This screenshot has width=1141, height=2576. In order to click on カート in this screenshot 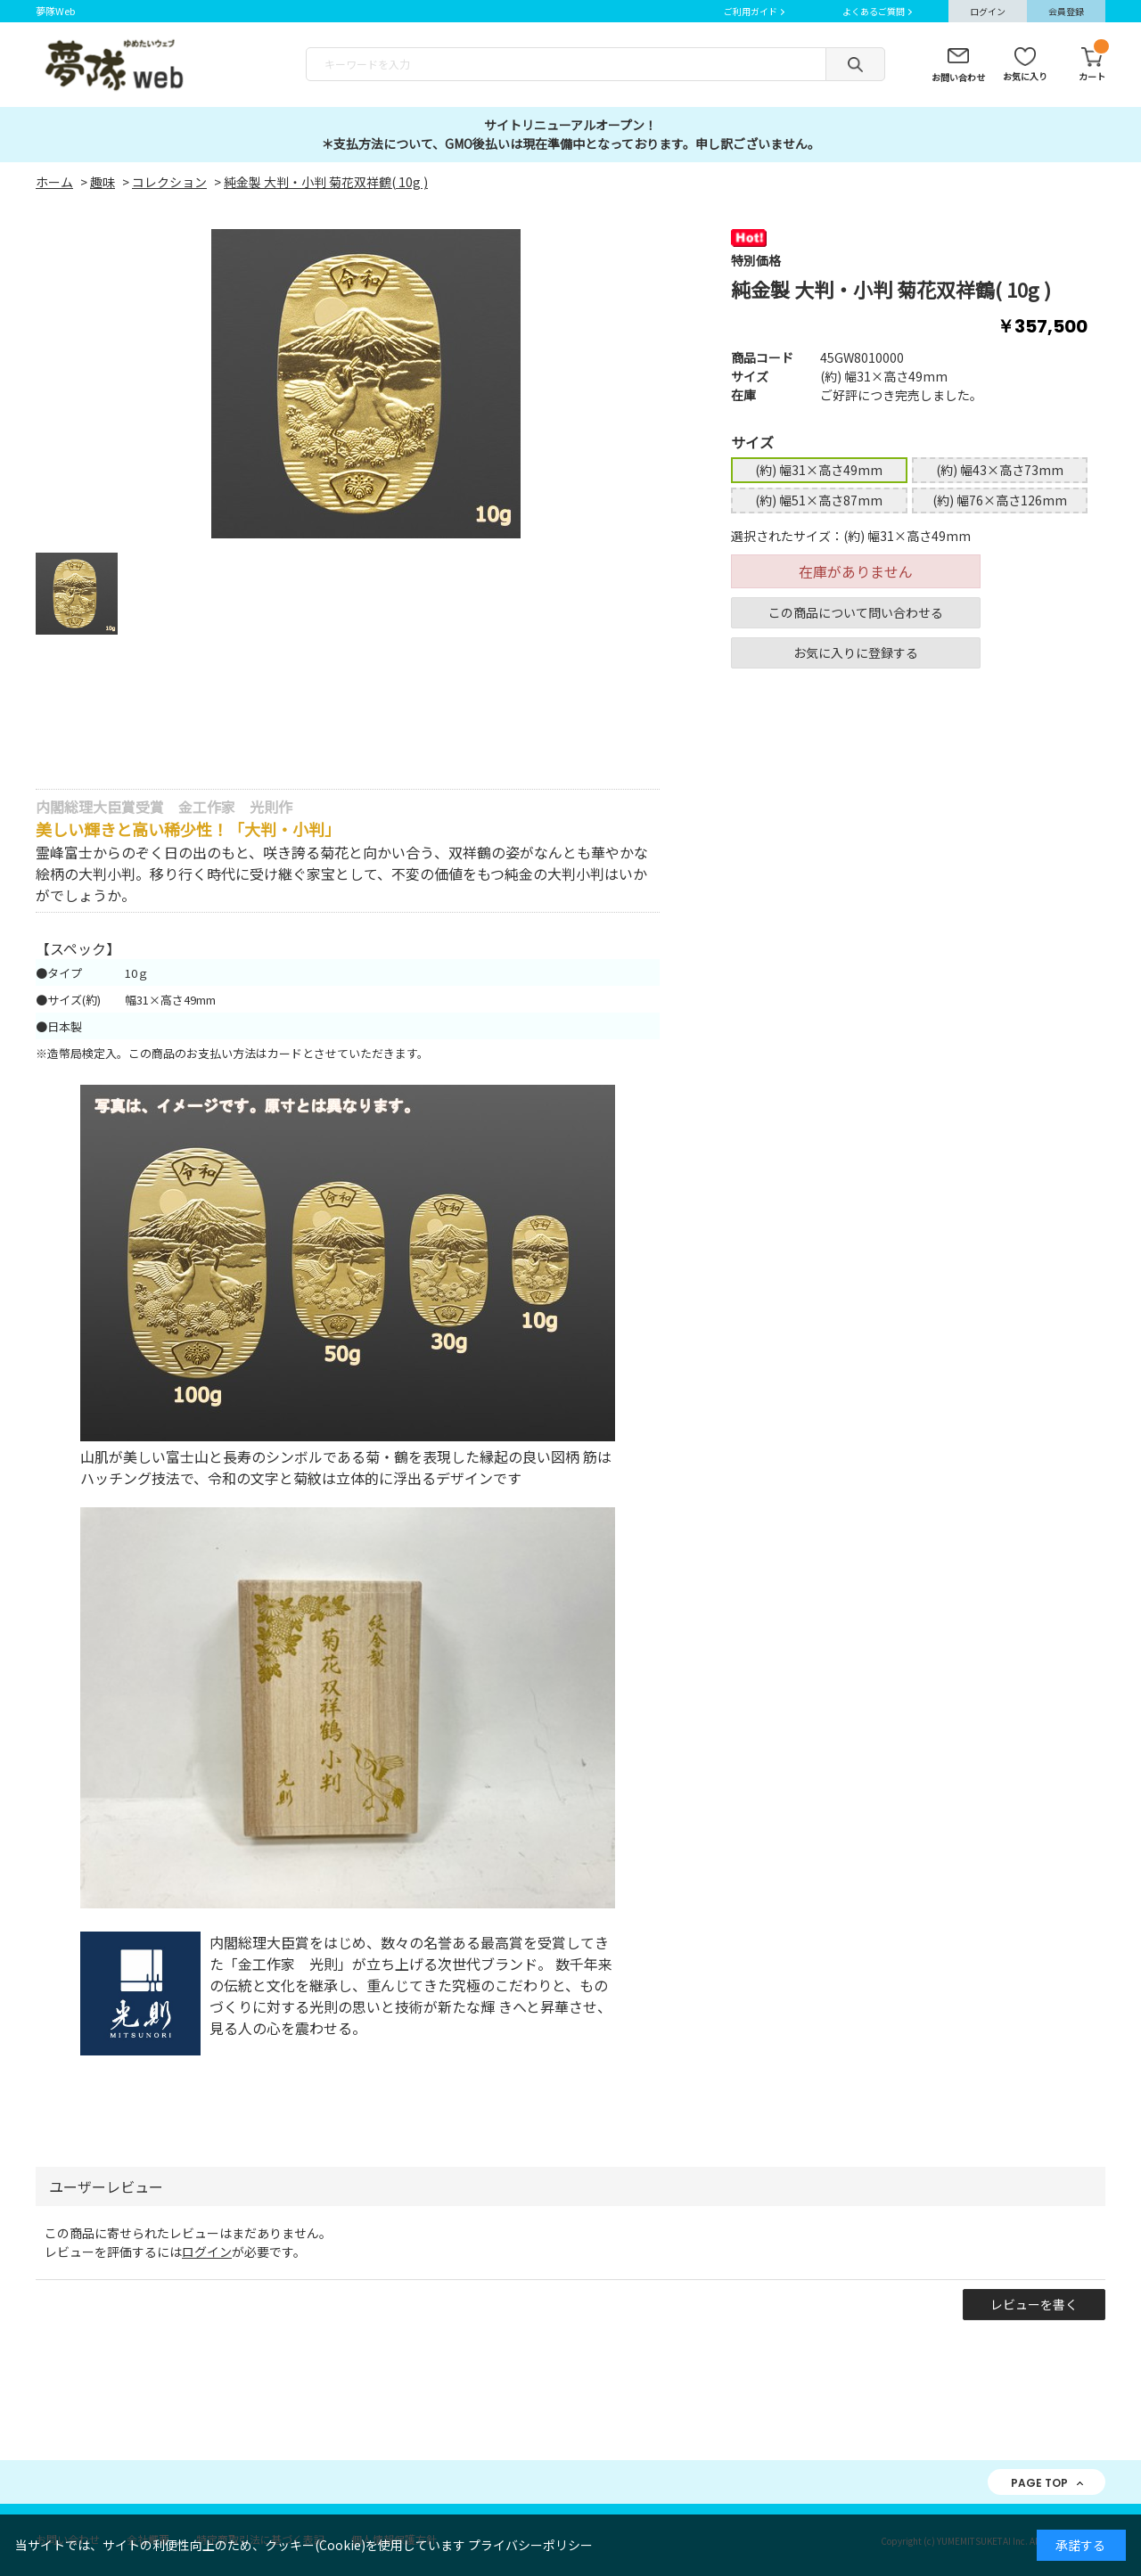, I will do `click(1092, 65)`.